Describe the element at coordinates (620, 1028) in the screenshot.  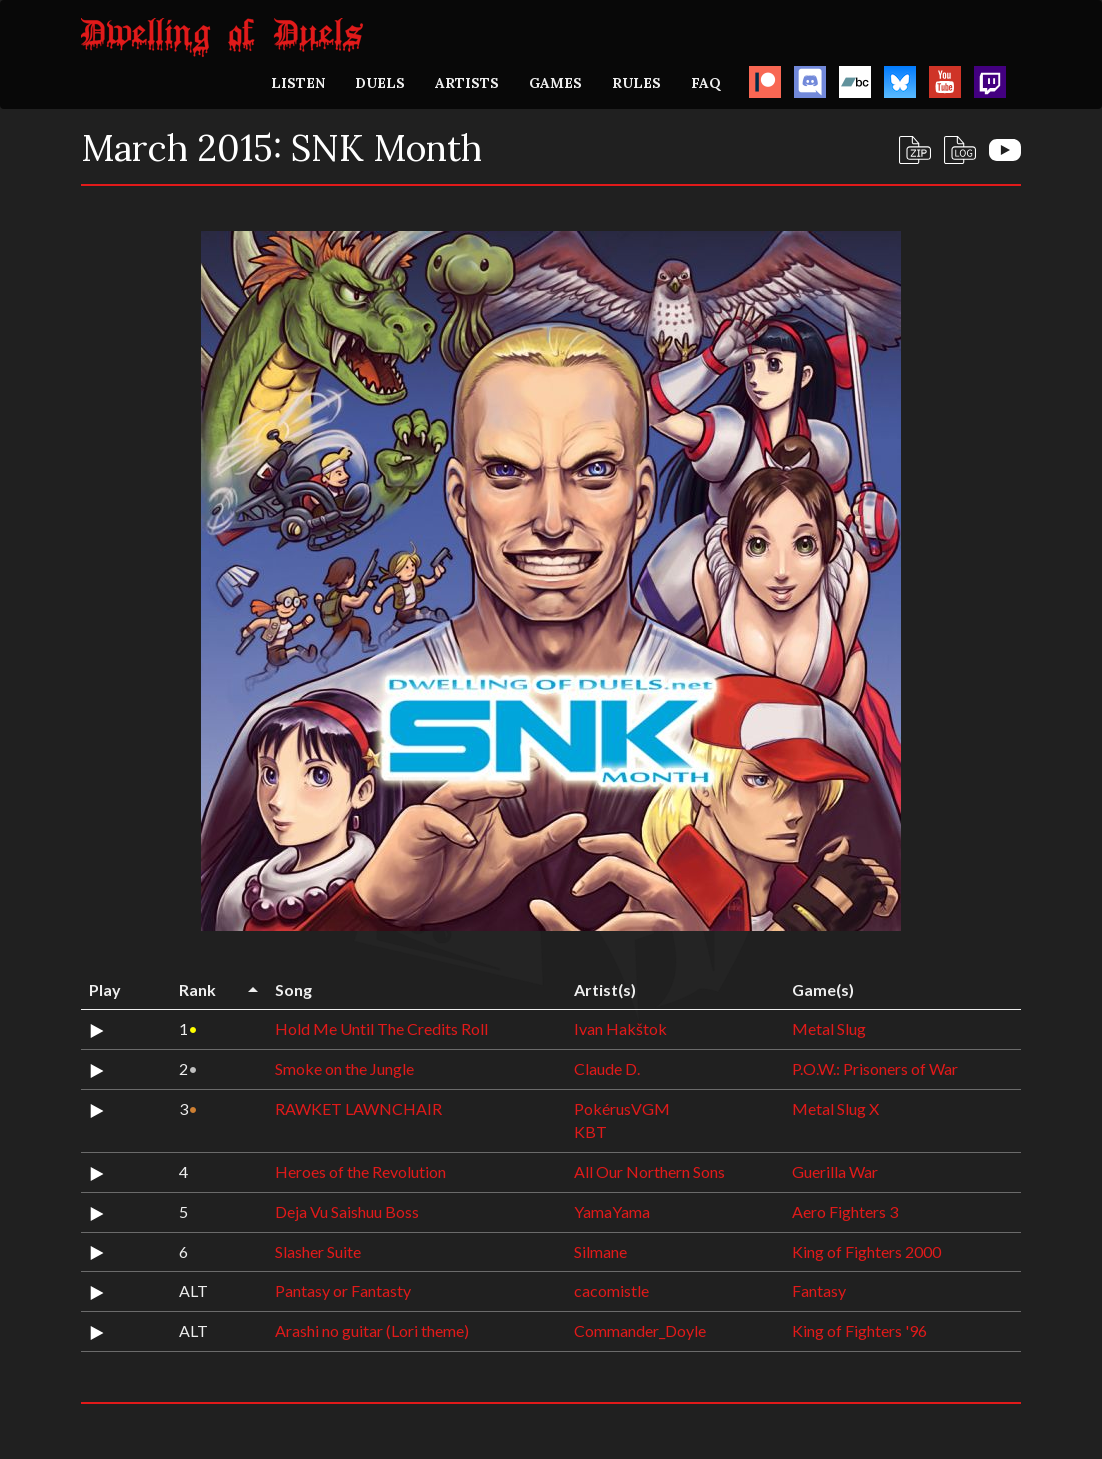
I see `Ivan Hakštok` at that location.